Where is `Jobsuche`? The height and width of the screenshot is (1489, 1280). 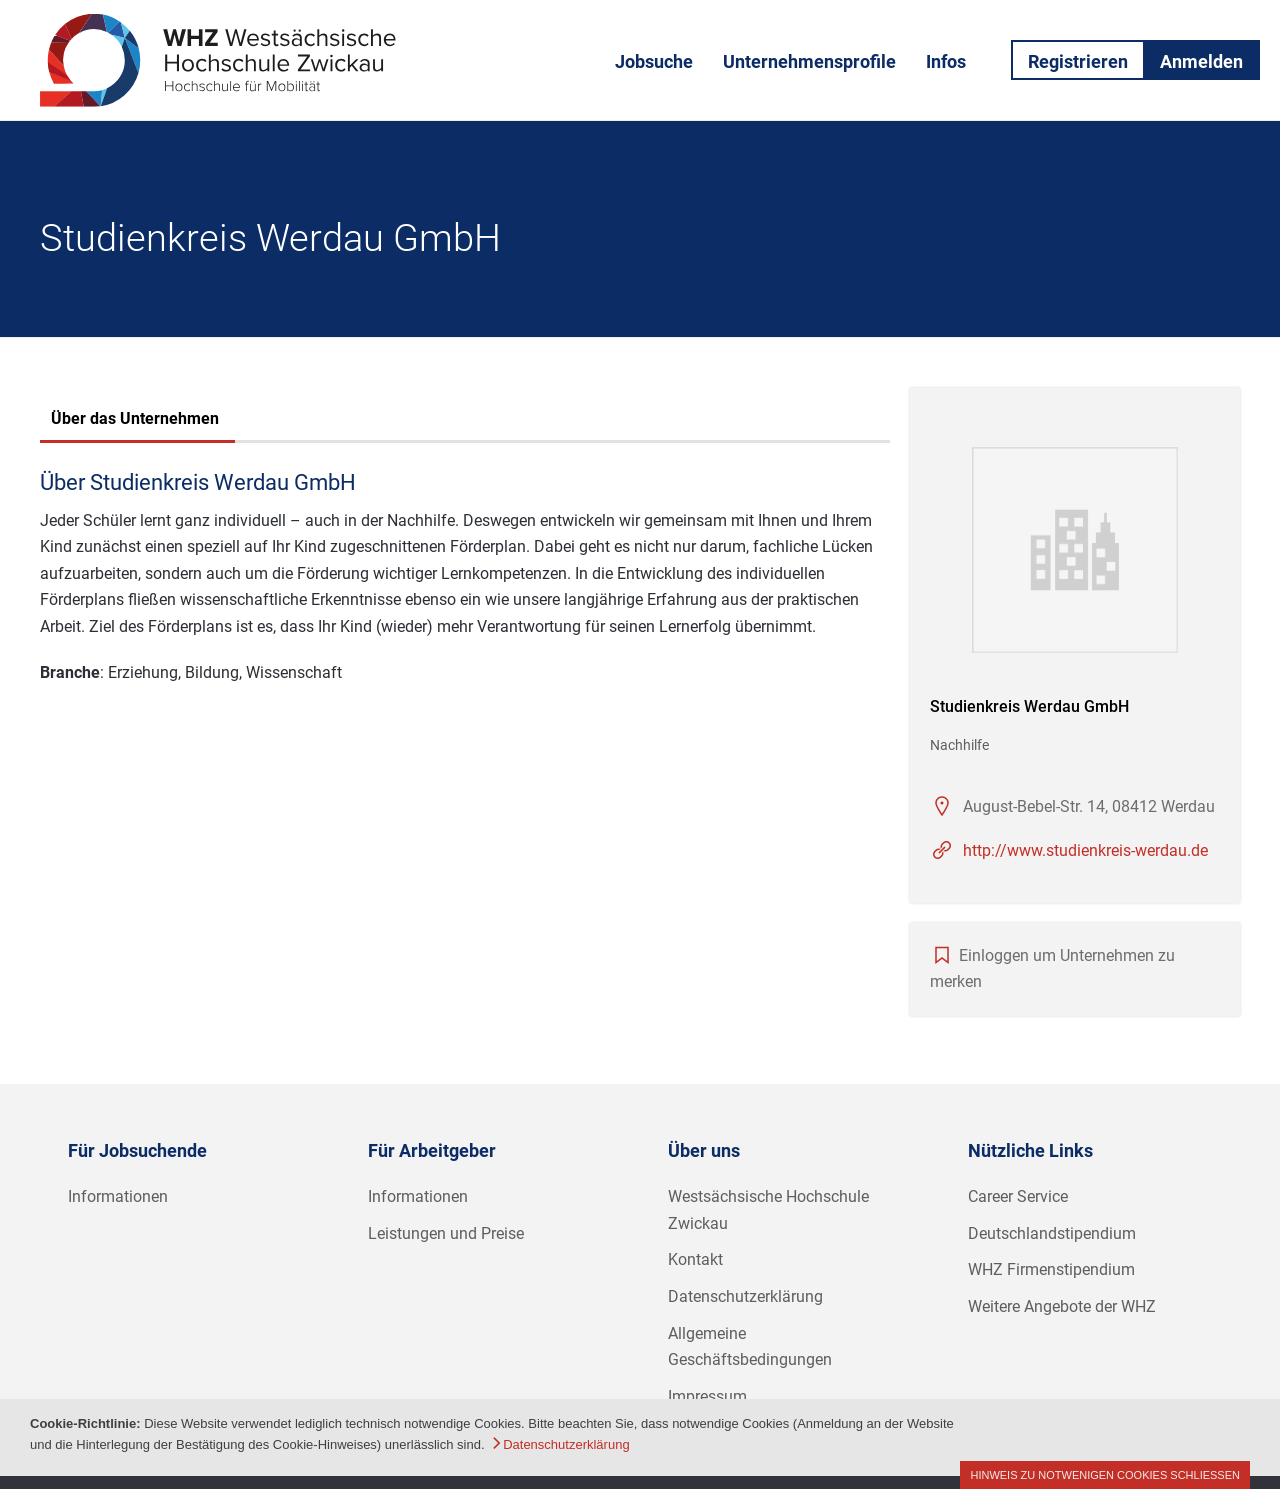
Jobsuche is located at coordinates (654, 61).